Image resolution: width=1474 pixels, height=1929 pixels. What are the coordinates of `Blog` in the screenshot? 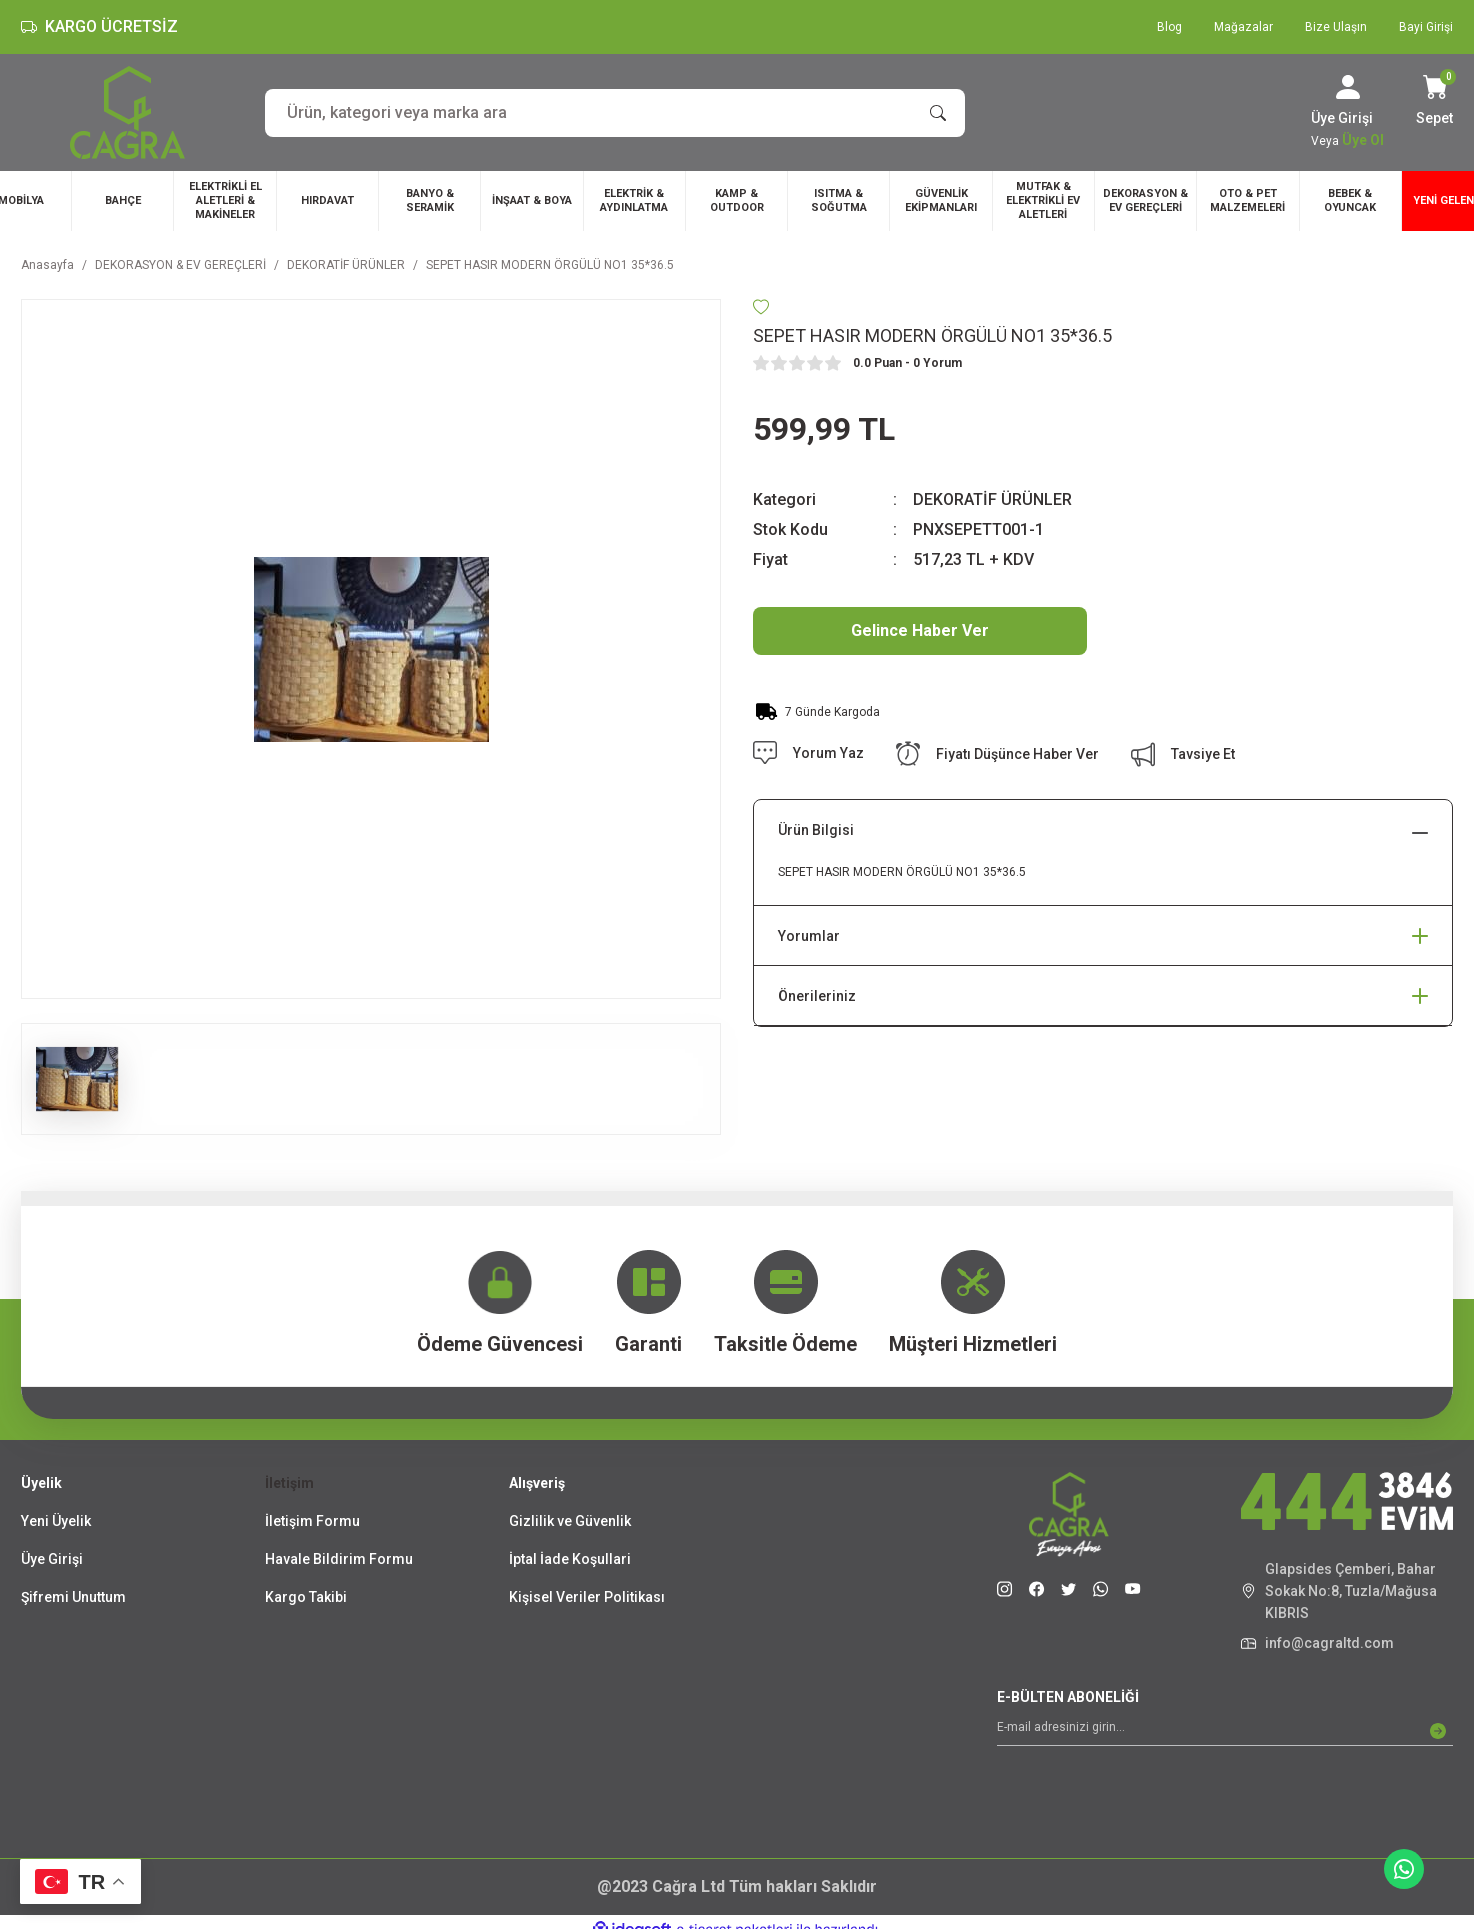 It's located at (1169, 27).